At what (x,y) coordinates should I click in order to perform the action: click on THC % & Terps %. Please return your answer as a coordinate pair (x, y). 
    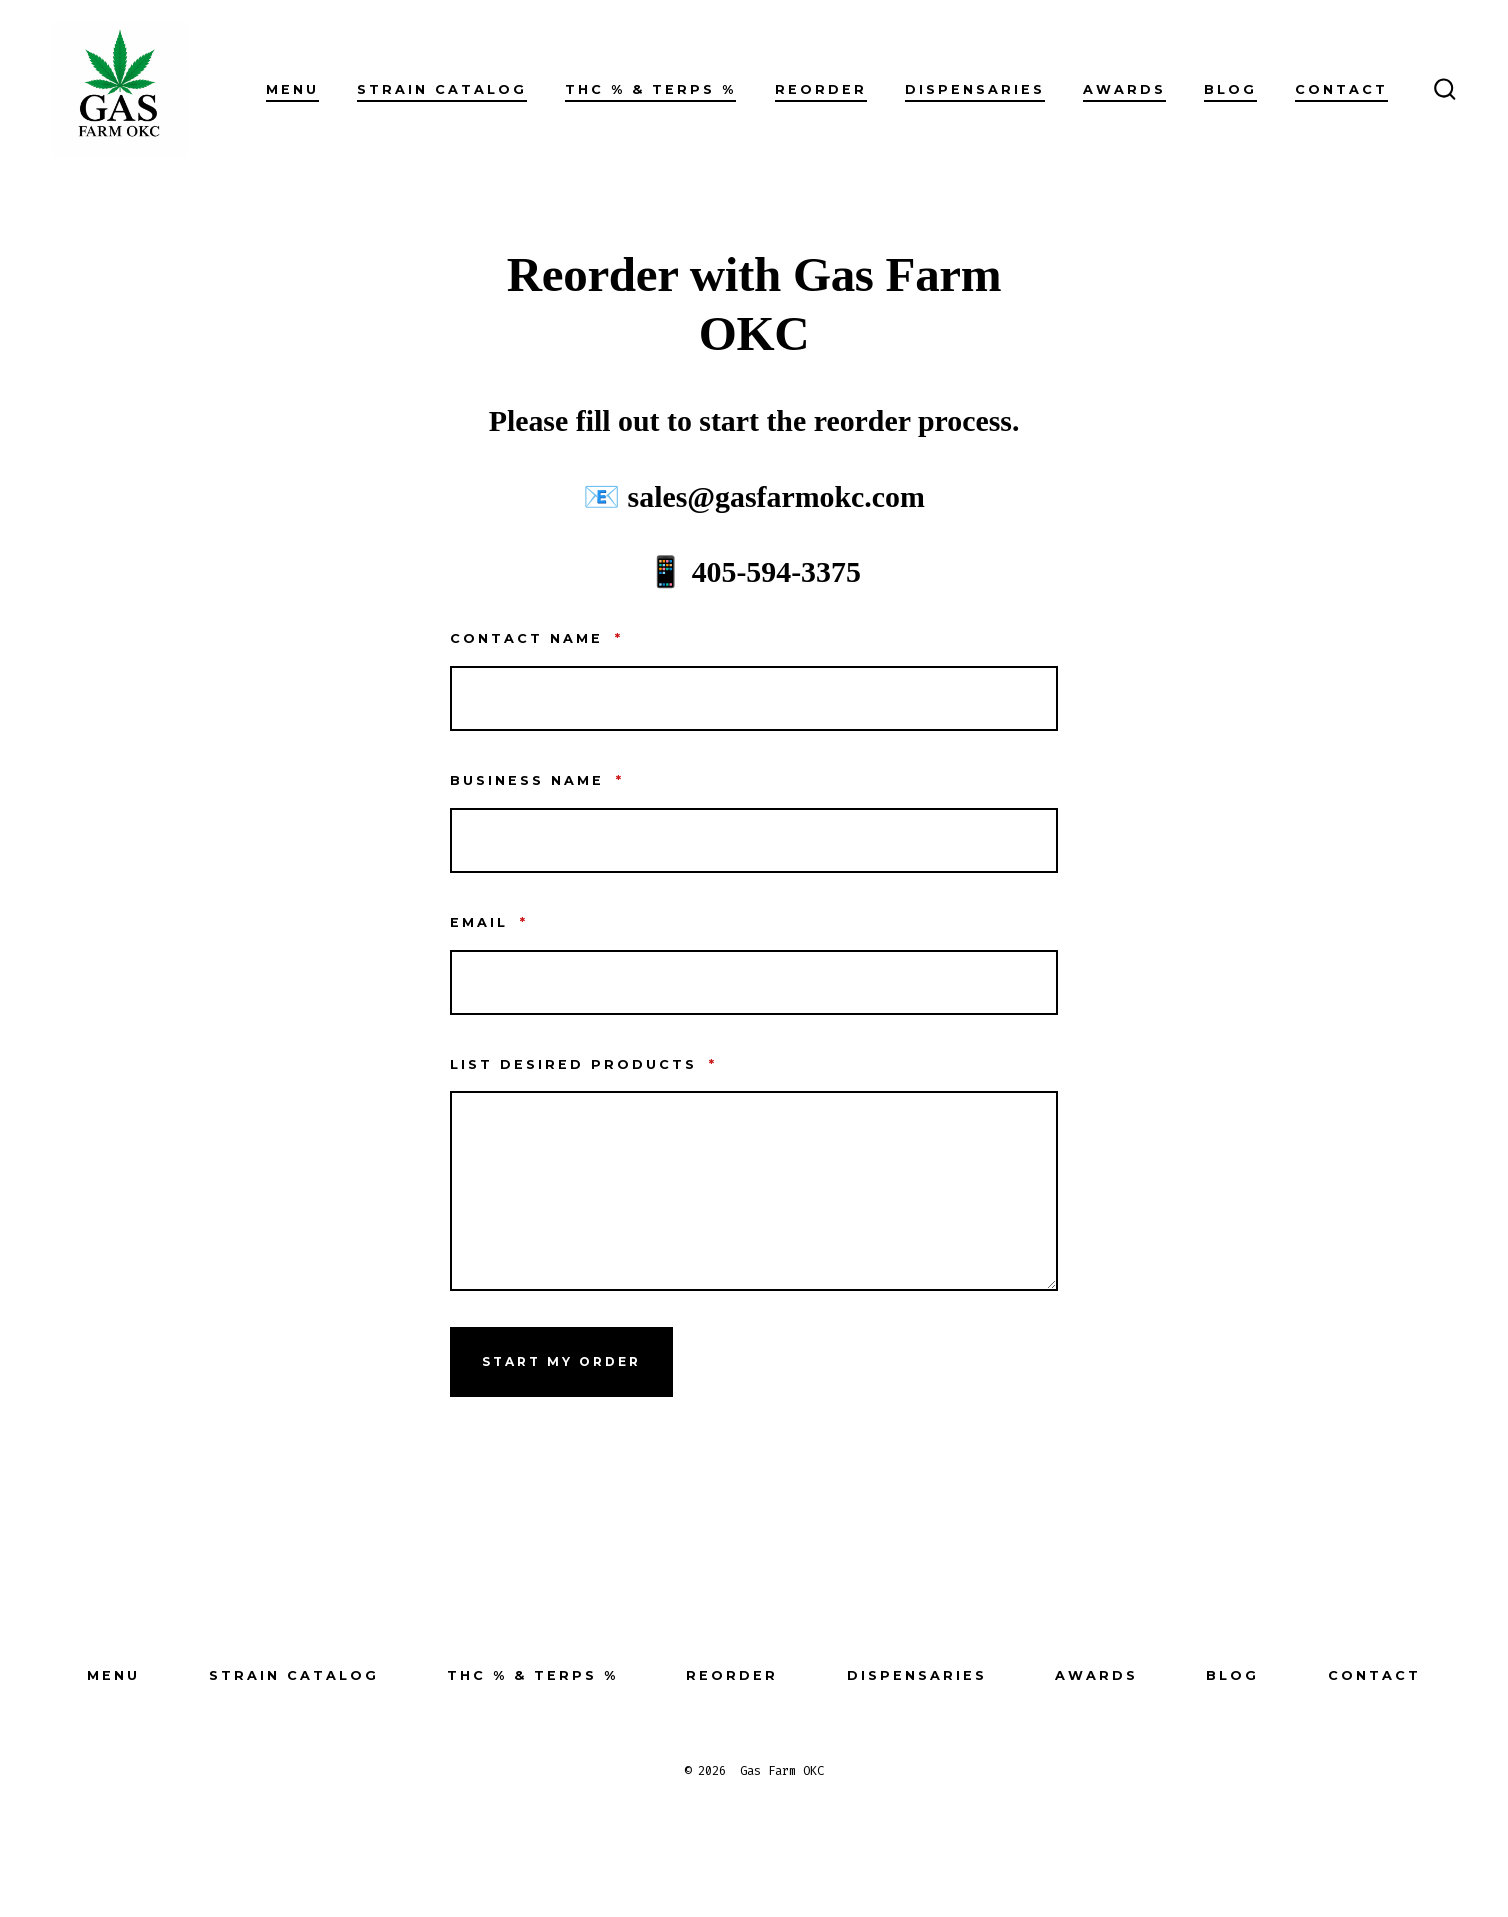
    Looking at the image, I should click on (650, 89).